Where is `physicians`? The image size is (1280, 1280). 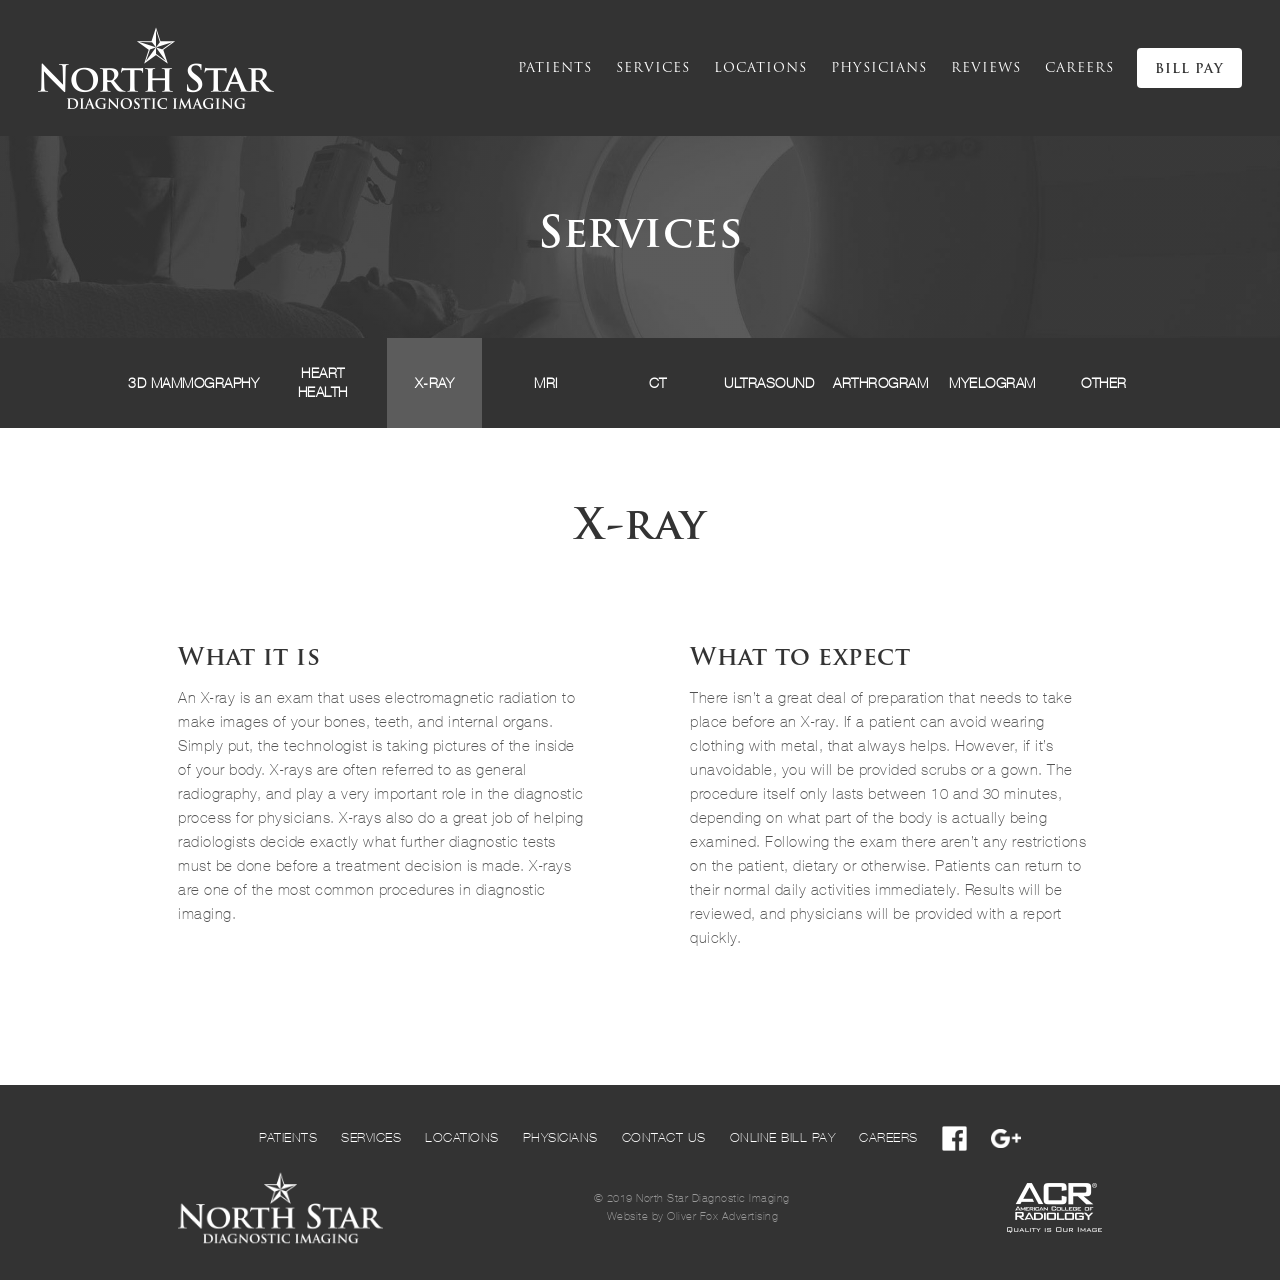
physicians is located at coordinates (879, 68).